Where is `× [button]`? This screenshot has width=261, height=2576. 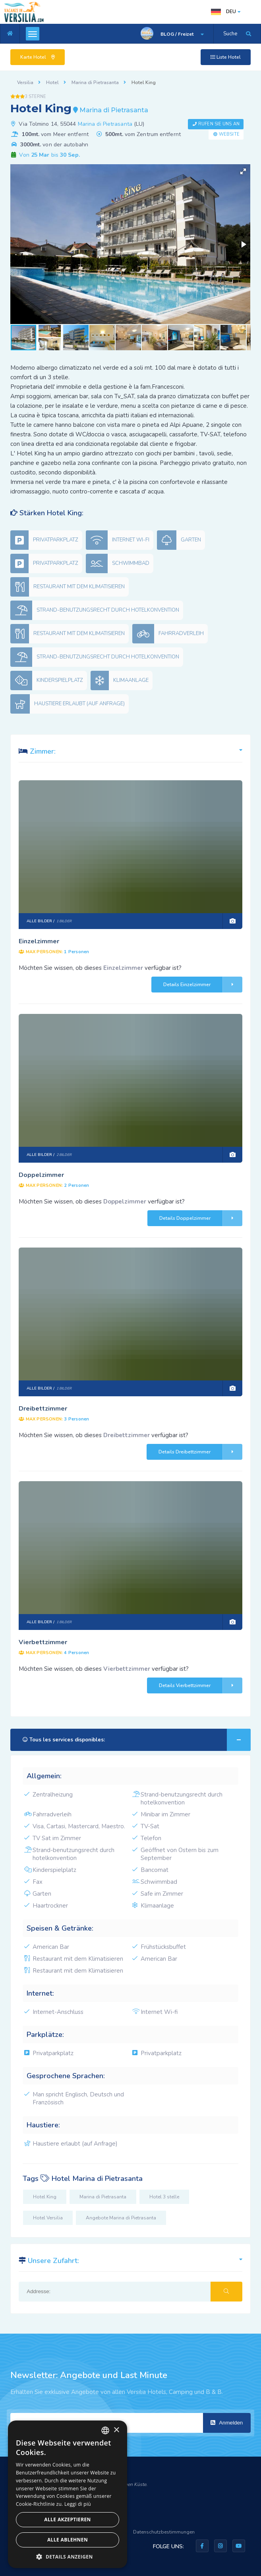 × [button] is located at coordinates (116, 2430).